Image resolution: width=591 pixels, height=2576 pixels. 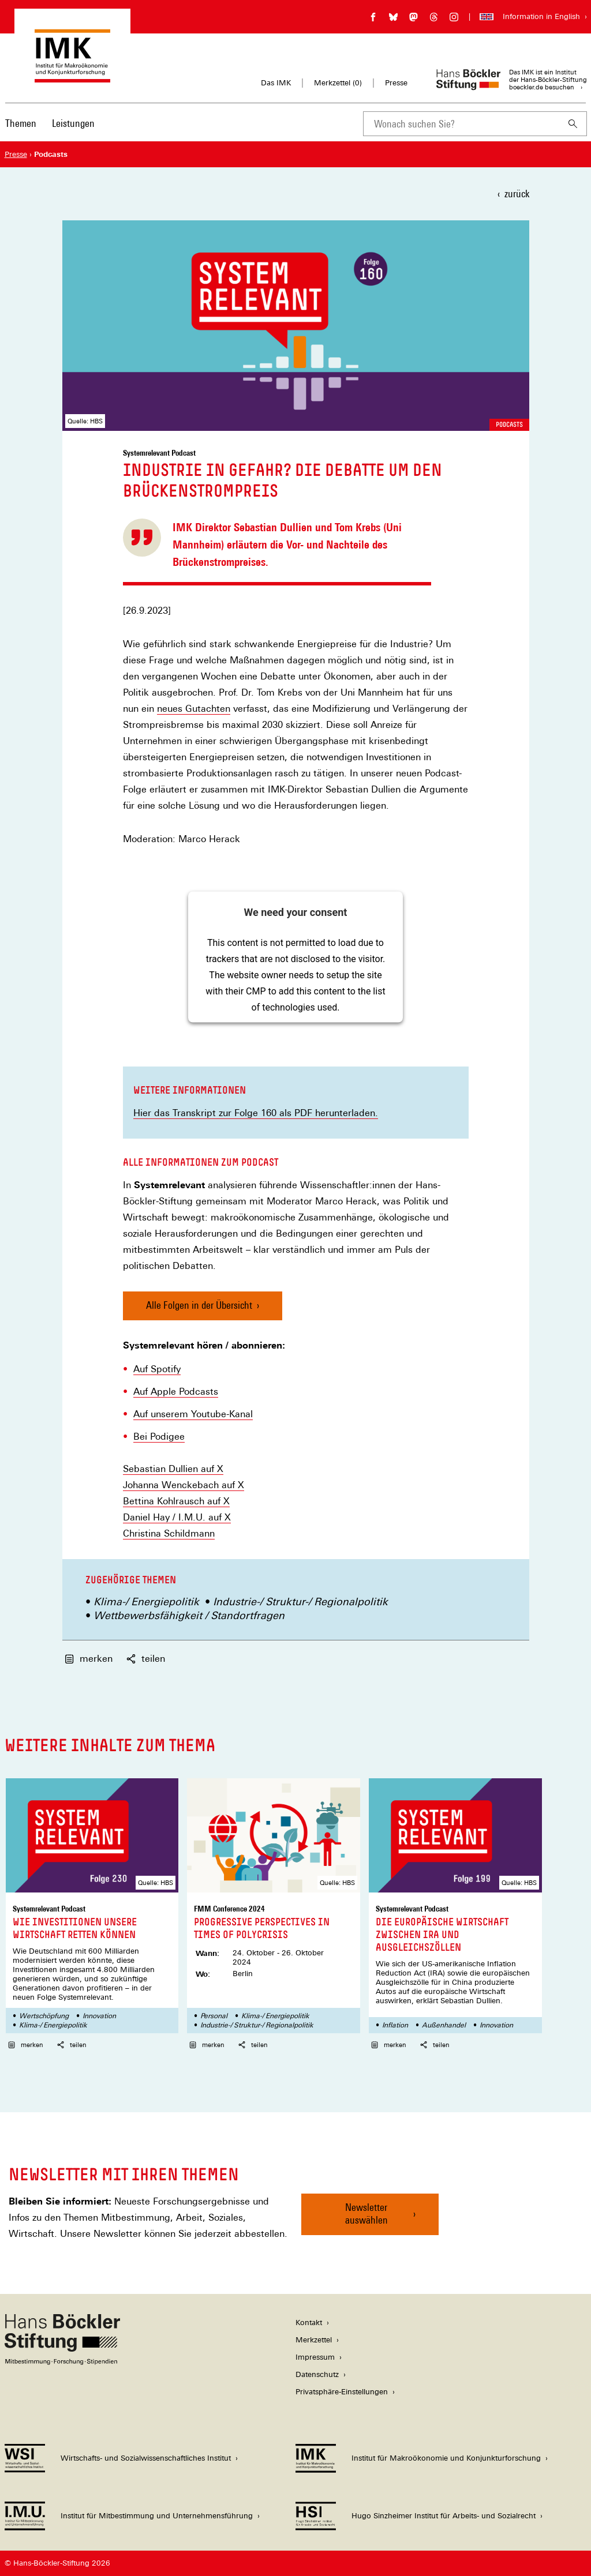 What do you see at coordinates (177, 1517) in the screenshot?
I see `Daniel Hay / I.M.U. auf X` at bounding box center [177, 1517].